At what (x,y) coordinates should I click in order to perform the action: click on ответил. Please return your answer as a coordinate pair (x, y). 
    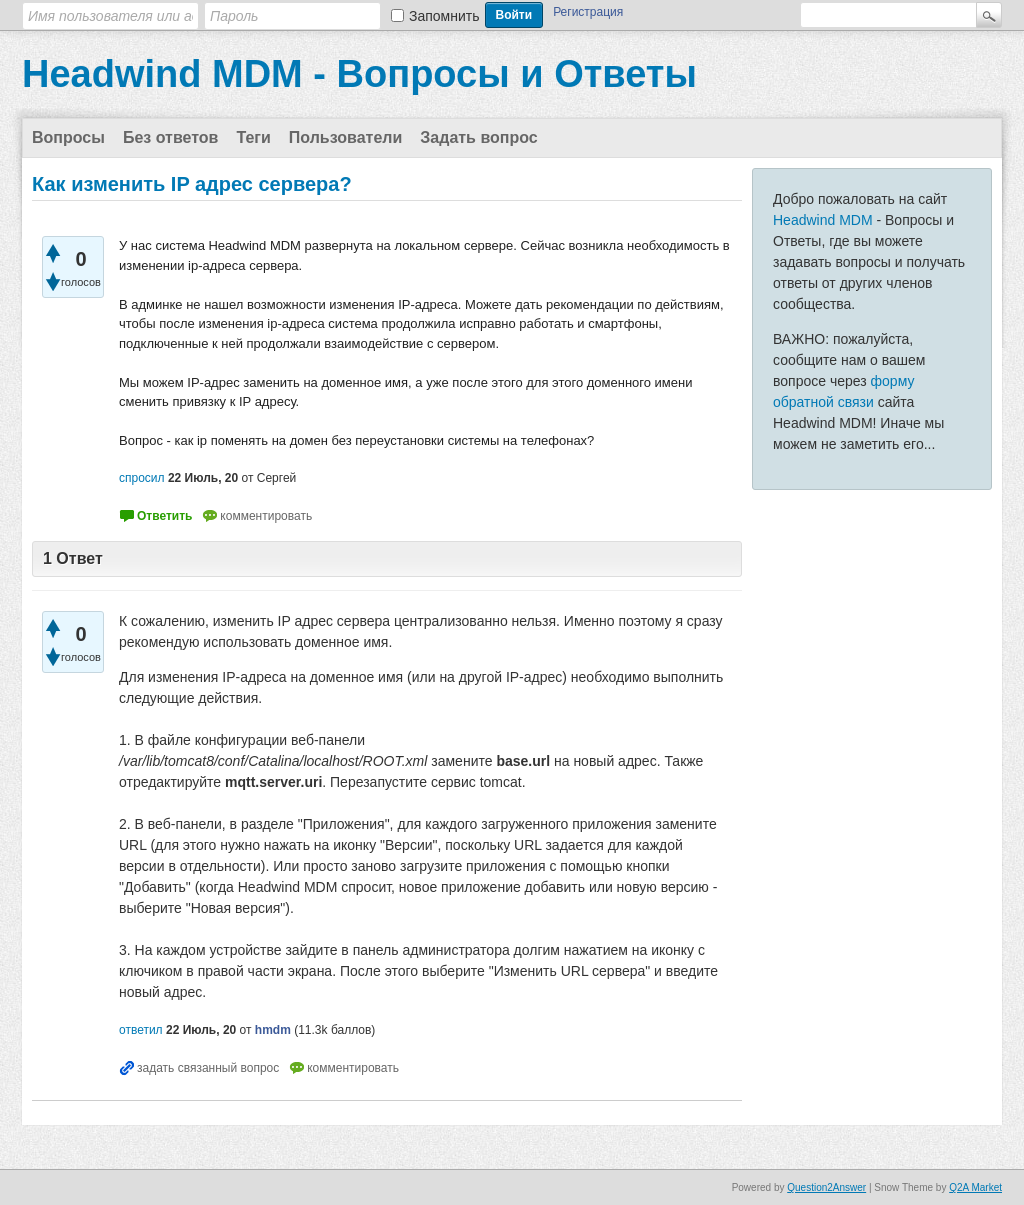
    Looking at the image, I should click on (141, 1030).